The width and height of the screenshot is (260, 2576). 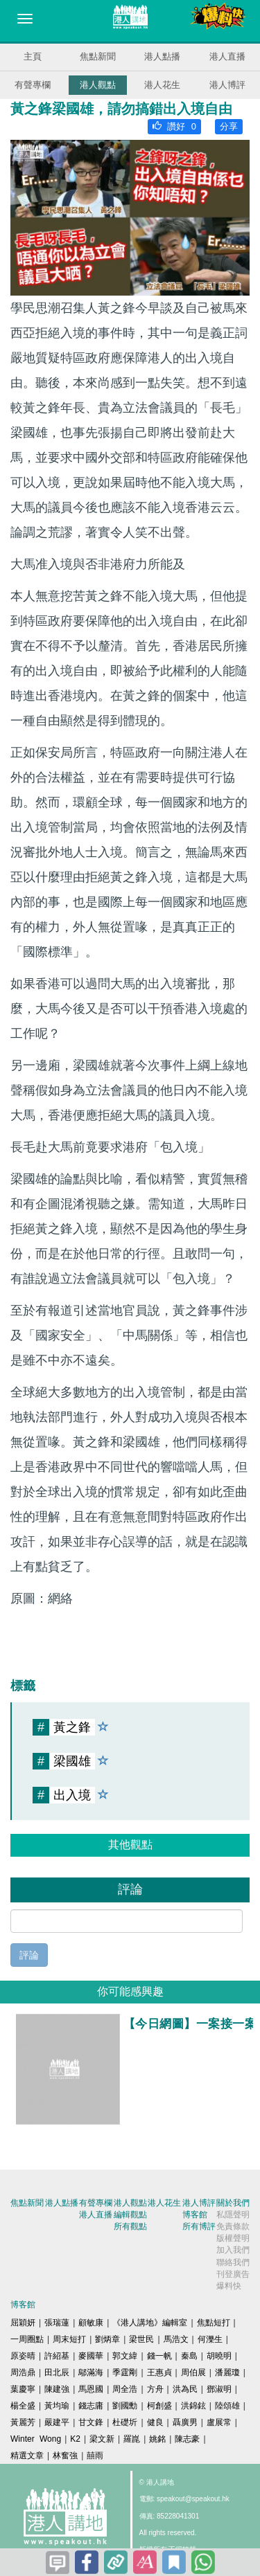 I want to click on 港人直播, so click(x=227, y=56).